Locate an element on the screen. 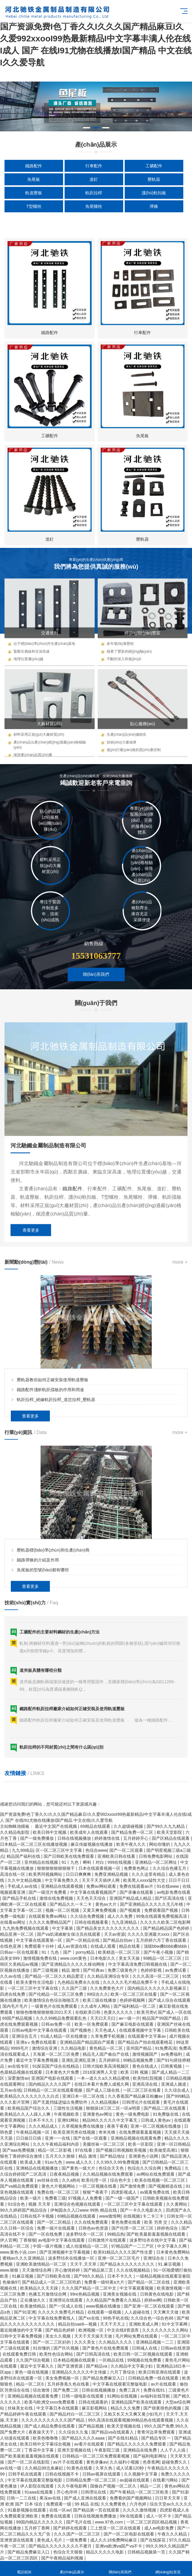 Image resolution: width=192 pixels, height=2576 pixels. 日韩在线不卡视频 is located at coordinates (37, 2216).